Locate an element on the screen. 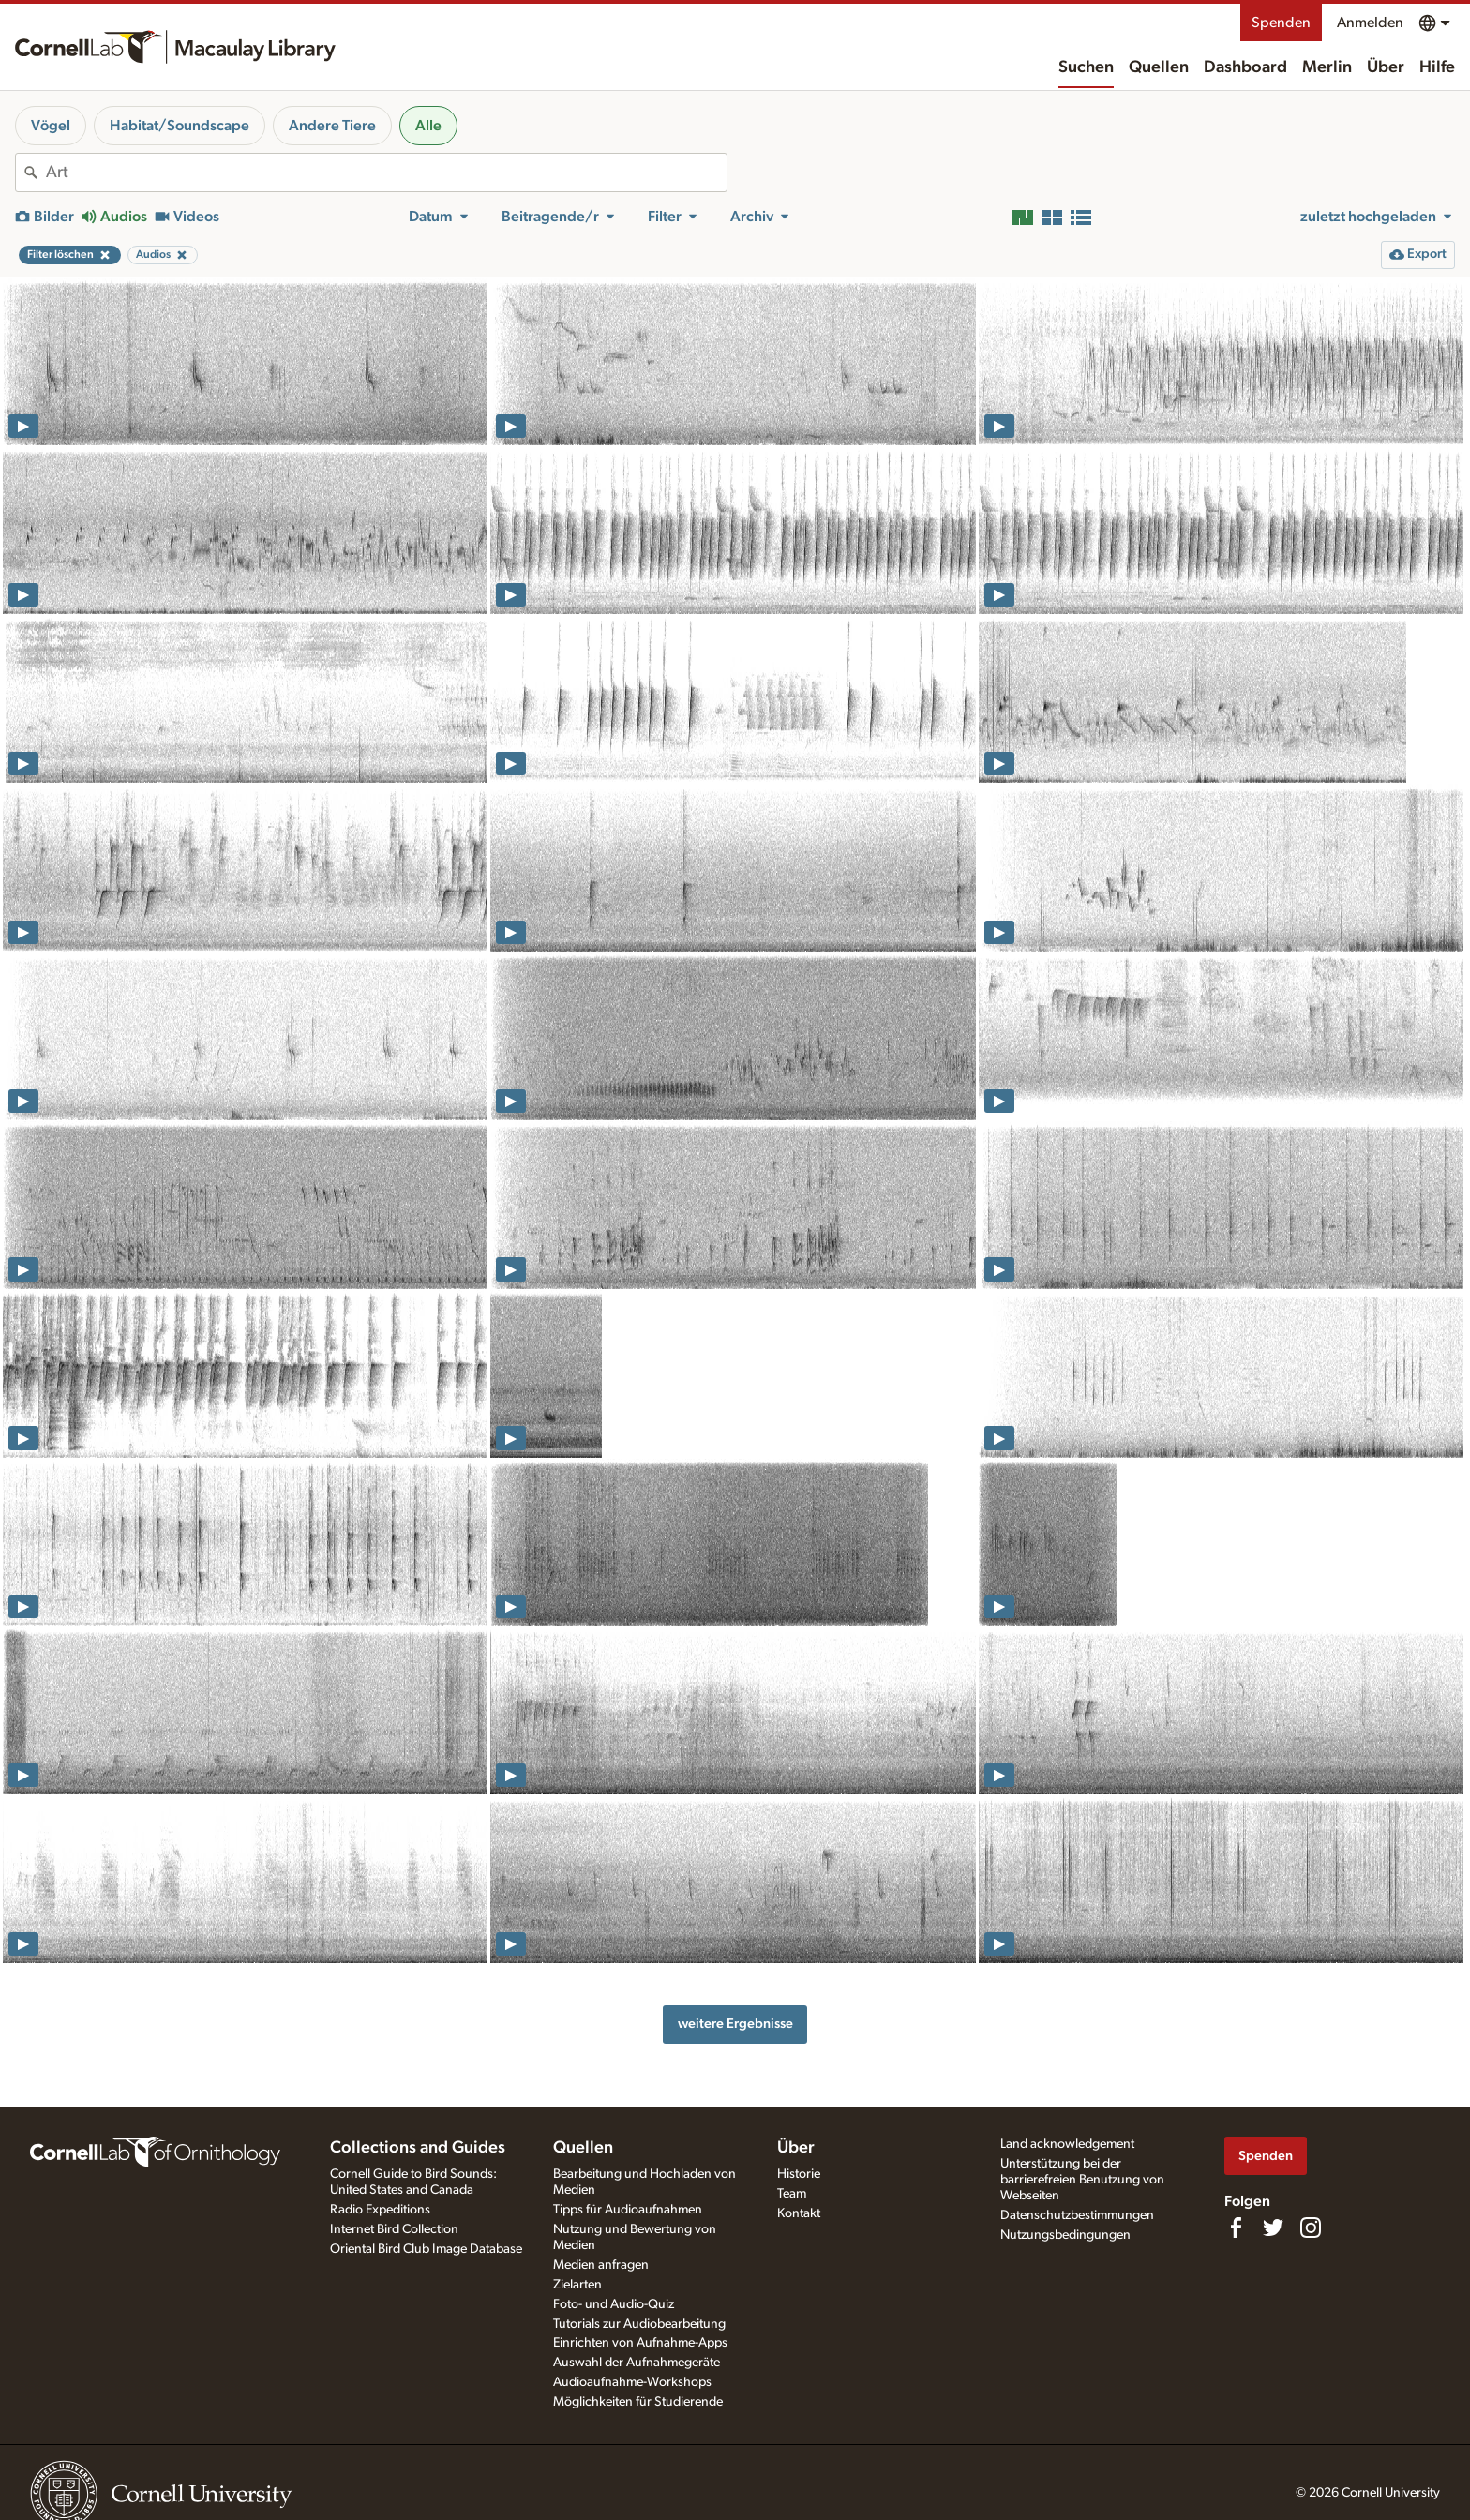 The width and height of the screenshot is (1470, 2520). Tipps für Audioaufnahmen is located at coordinates (627, 2209).